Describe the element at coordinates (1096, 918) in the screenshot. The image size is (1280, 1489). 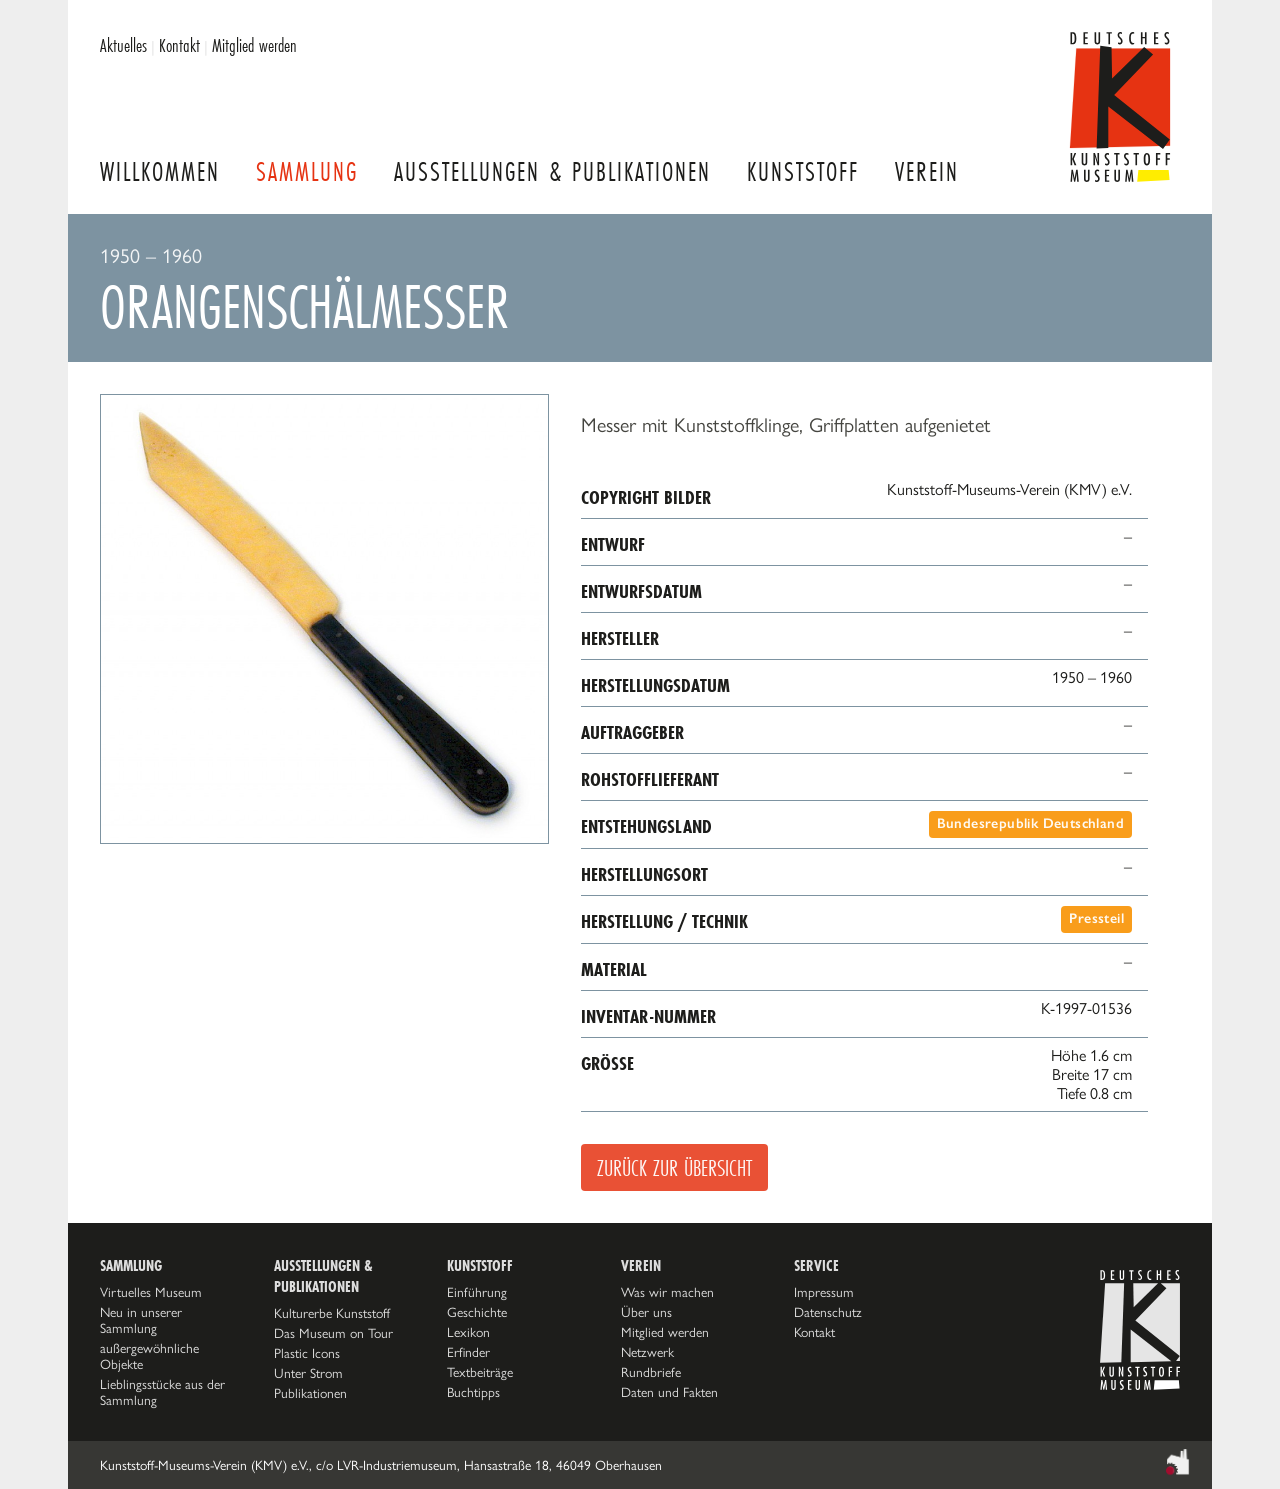
I see `Pressteil` at that location.